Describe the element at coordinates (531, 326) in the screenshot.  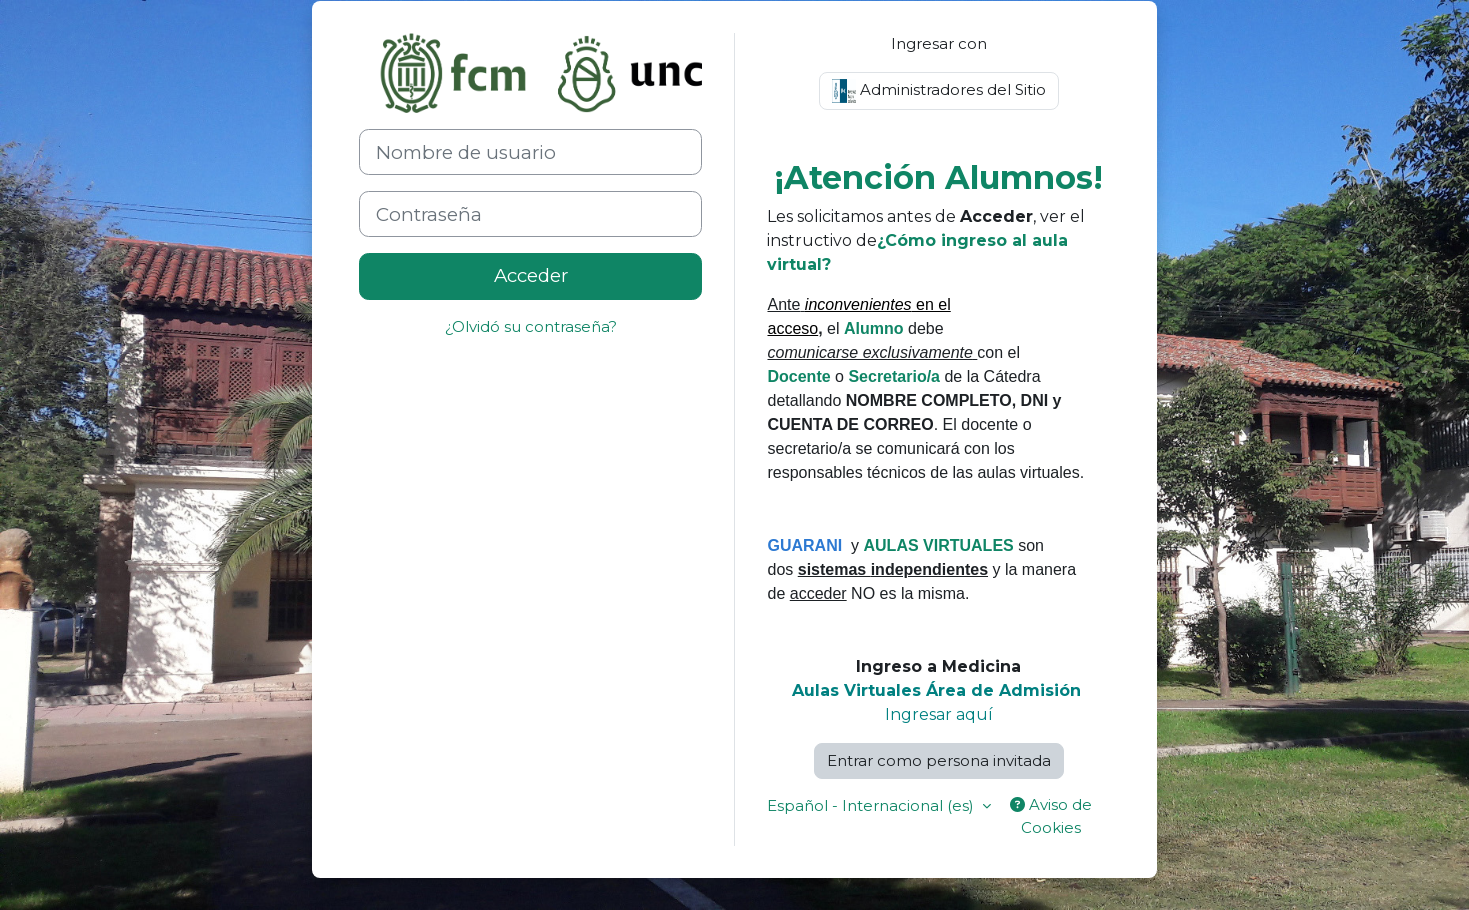
I see `¿Olvidó su contraseña?` at that location.